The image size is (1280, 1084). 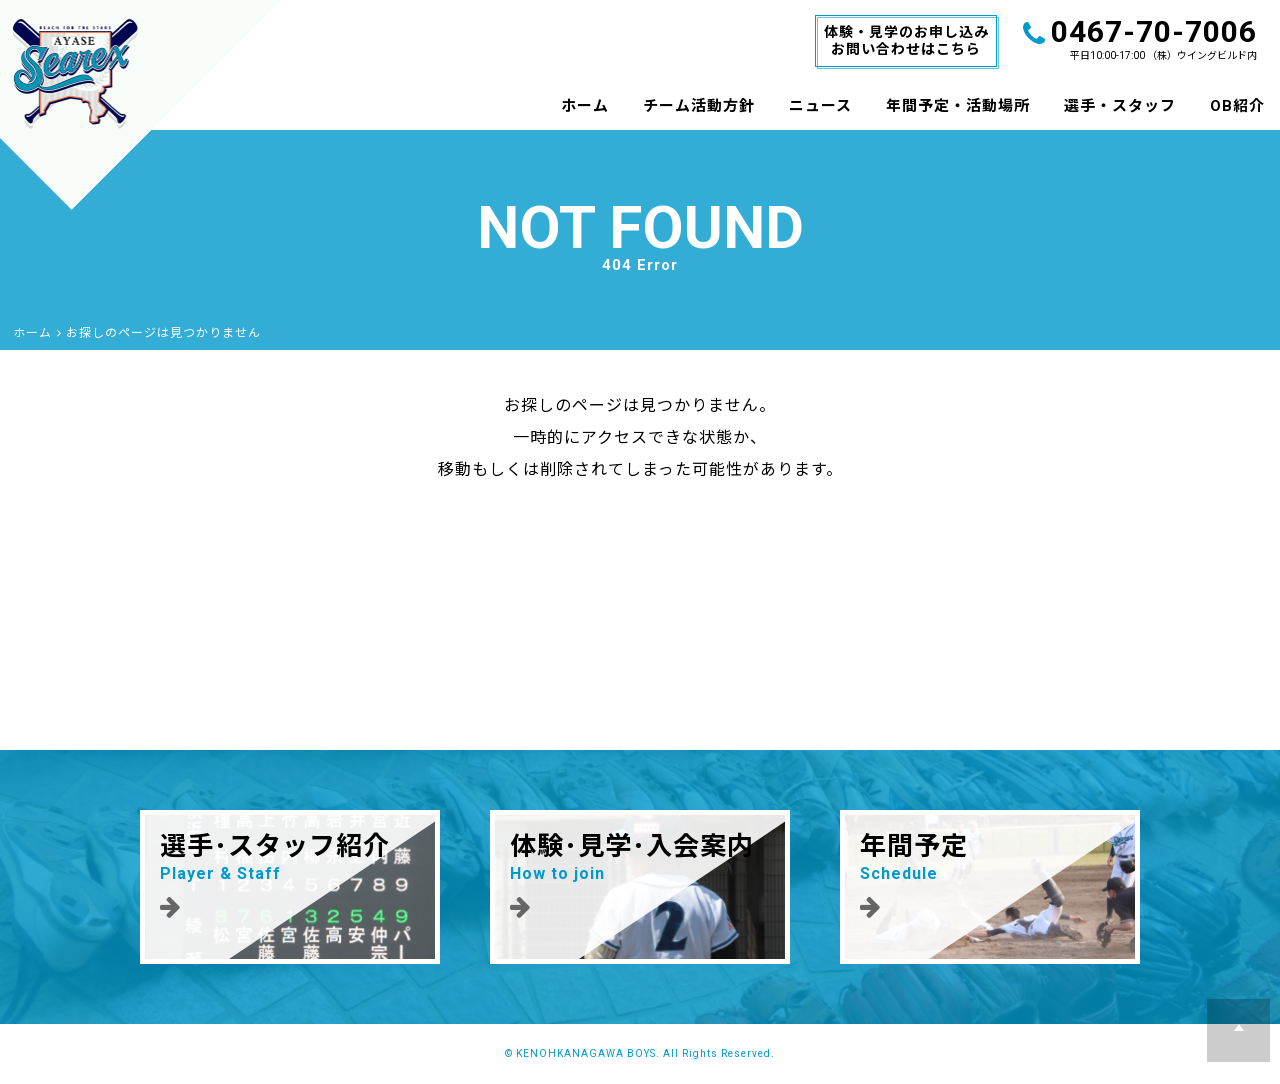 What do you see at coordinates (820, 106) in the screenshot?
I see `ニュース` at bounding box center [820, 106].